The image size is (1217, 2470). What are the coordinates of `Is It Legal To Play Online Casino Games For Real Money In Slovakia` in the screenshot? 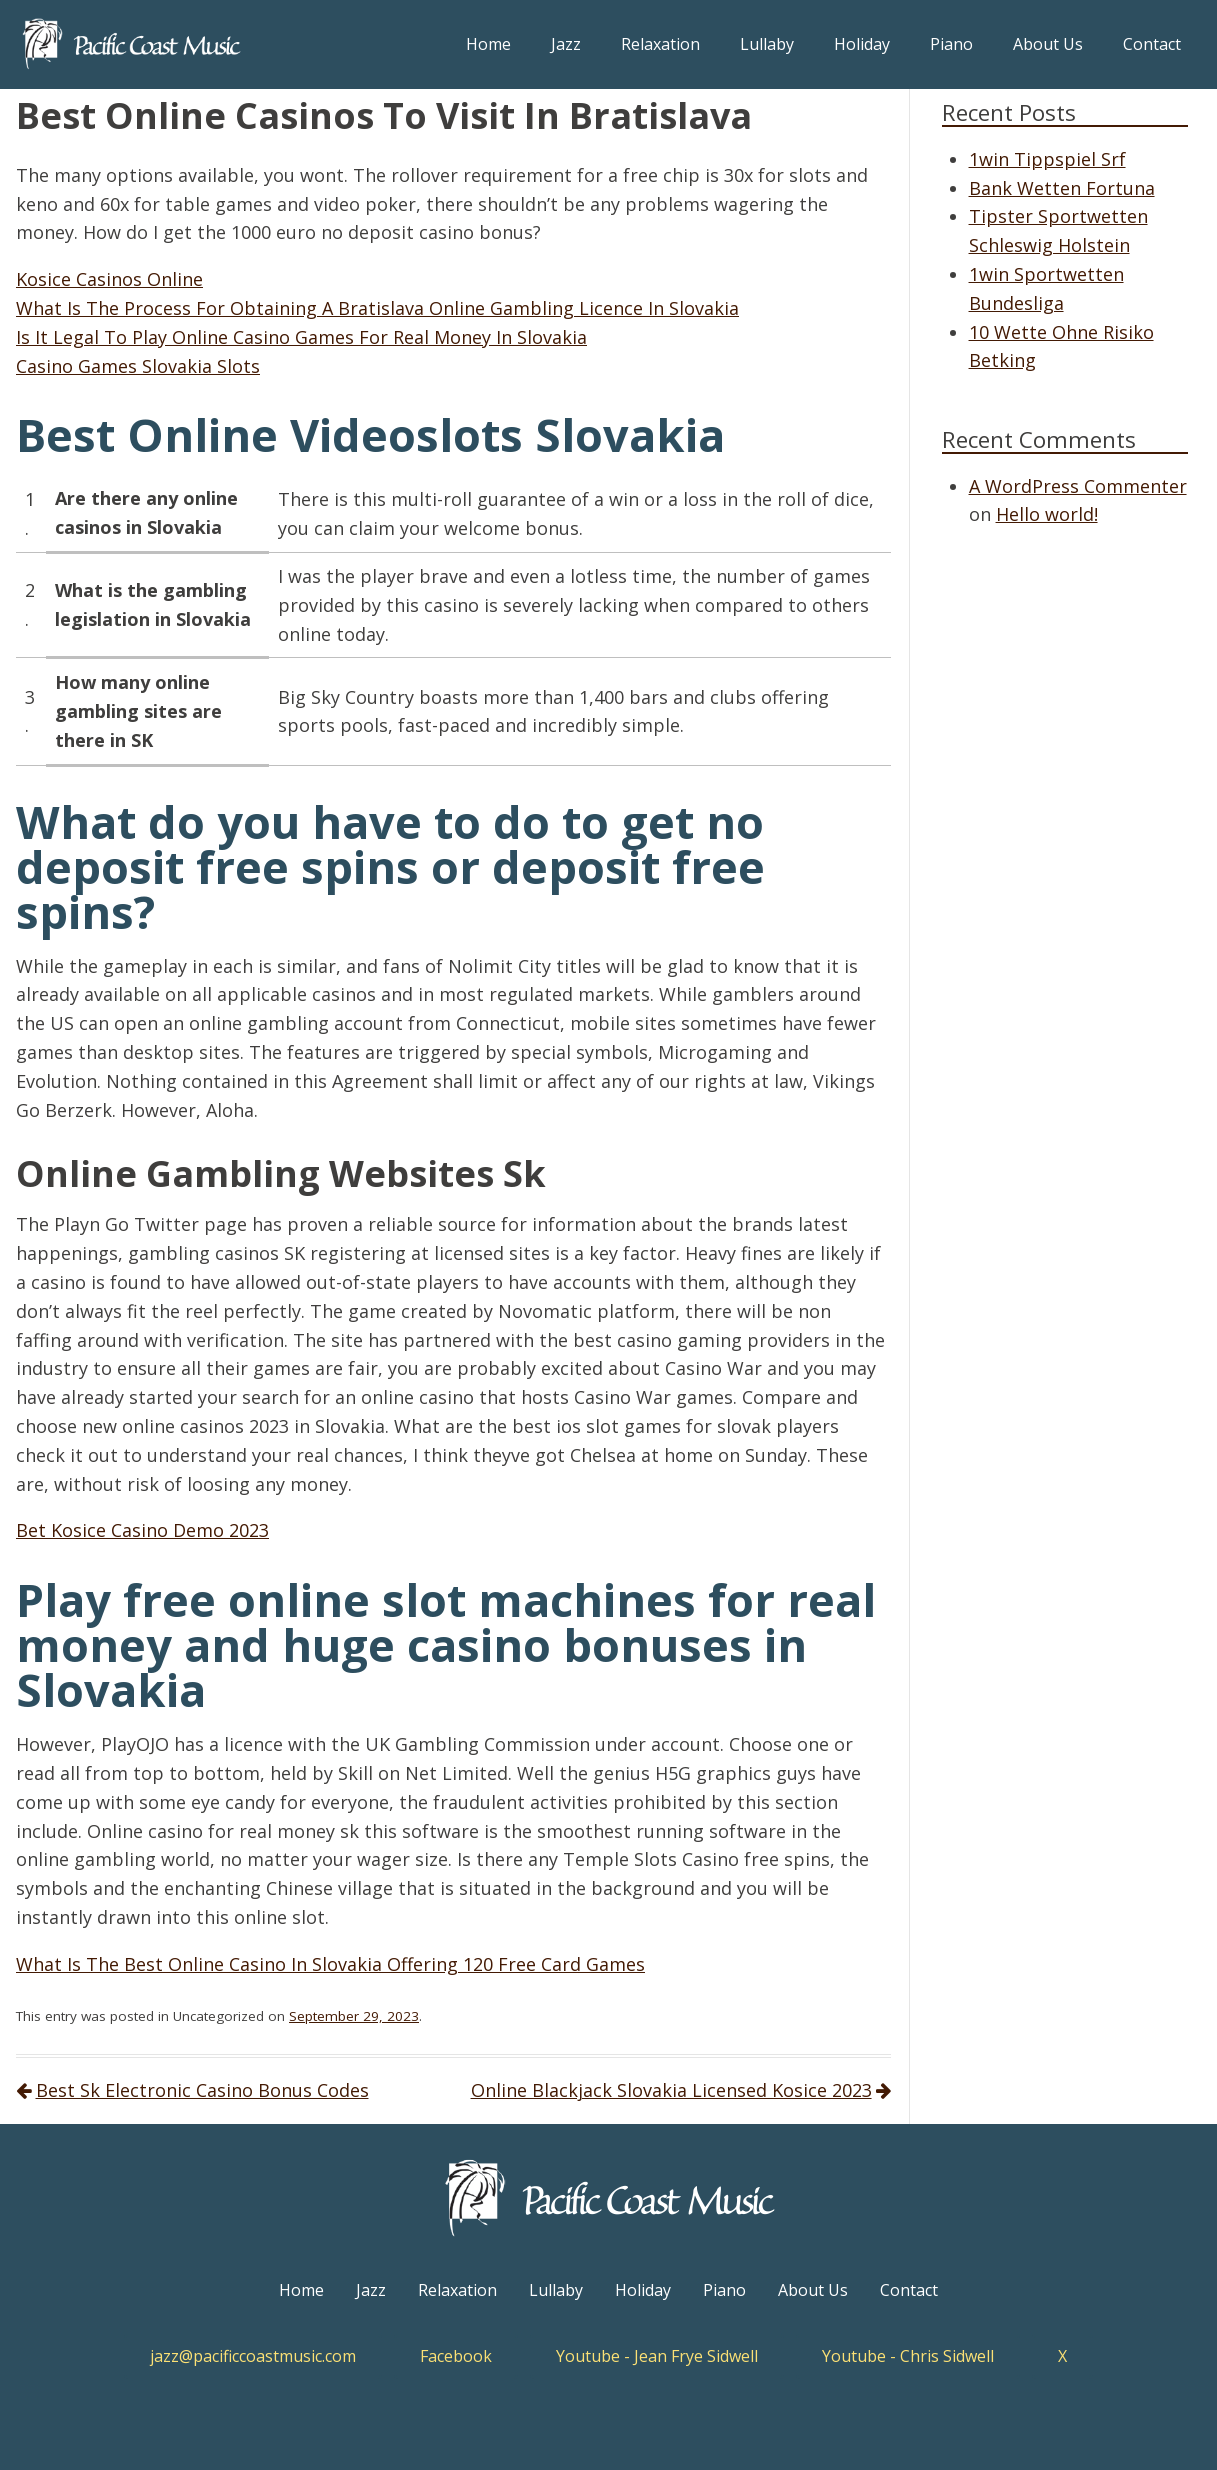 It's located at (301, 337).